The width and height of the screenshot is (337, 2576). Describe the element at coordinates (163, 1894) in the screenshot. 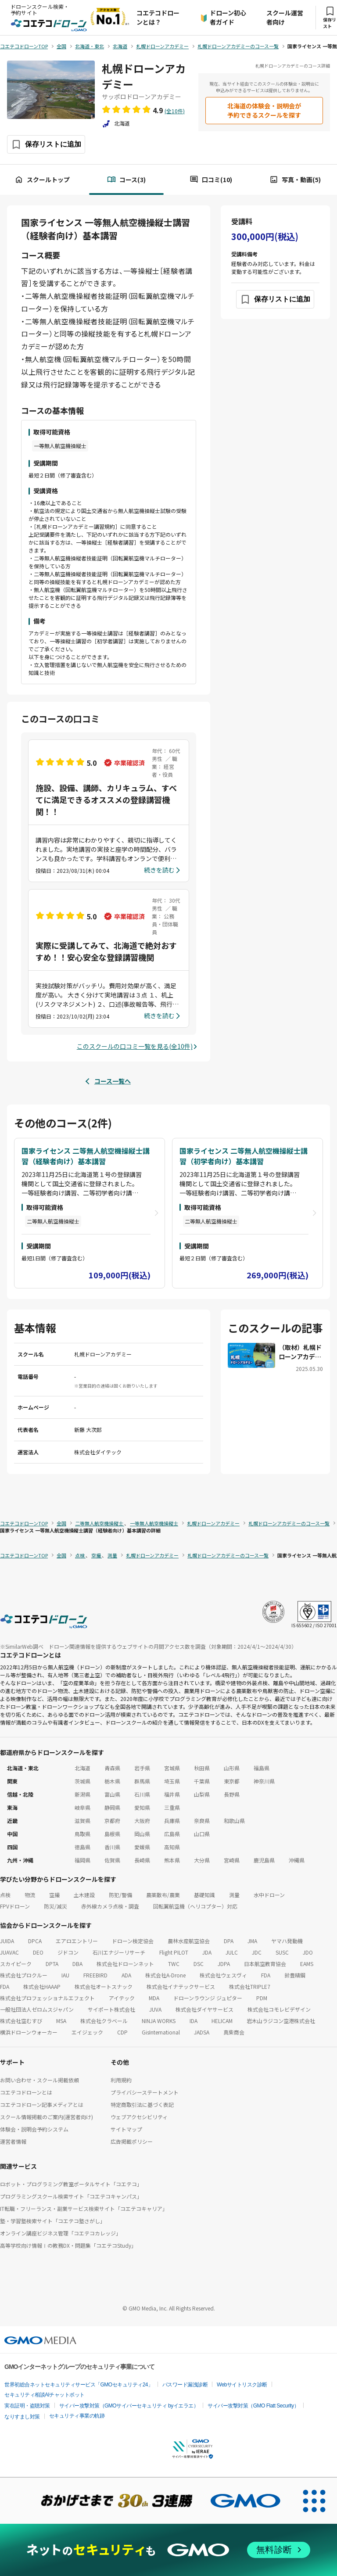

I see `農薬散布/農業` at that location.